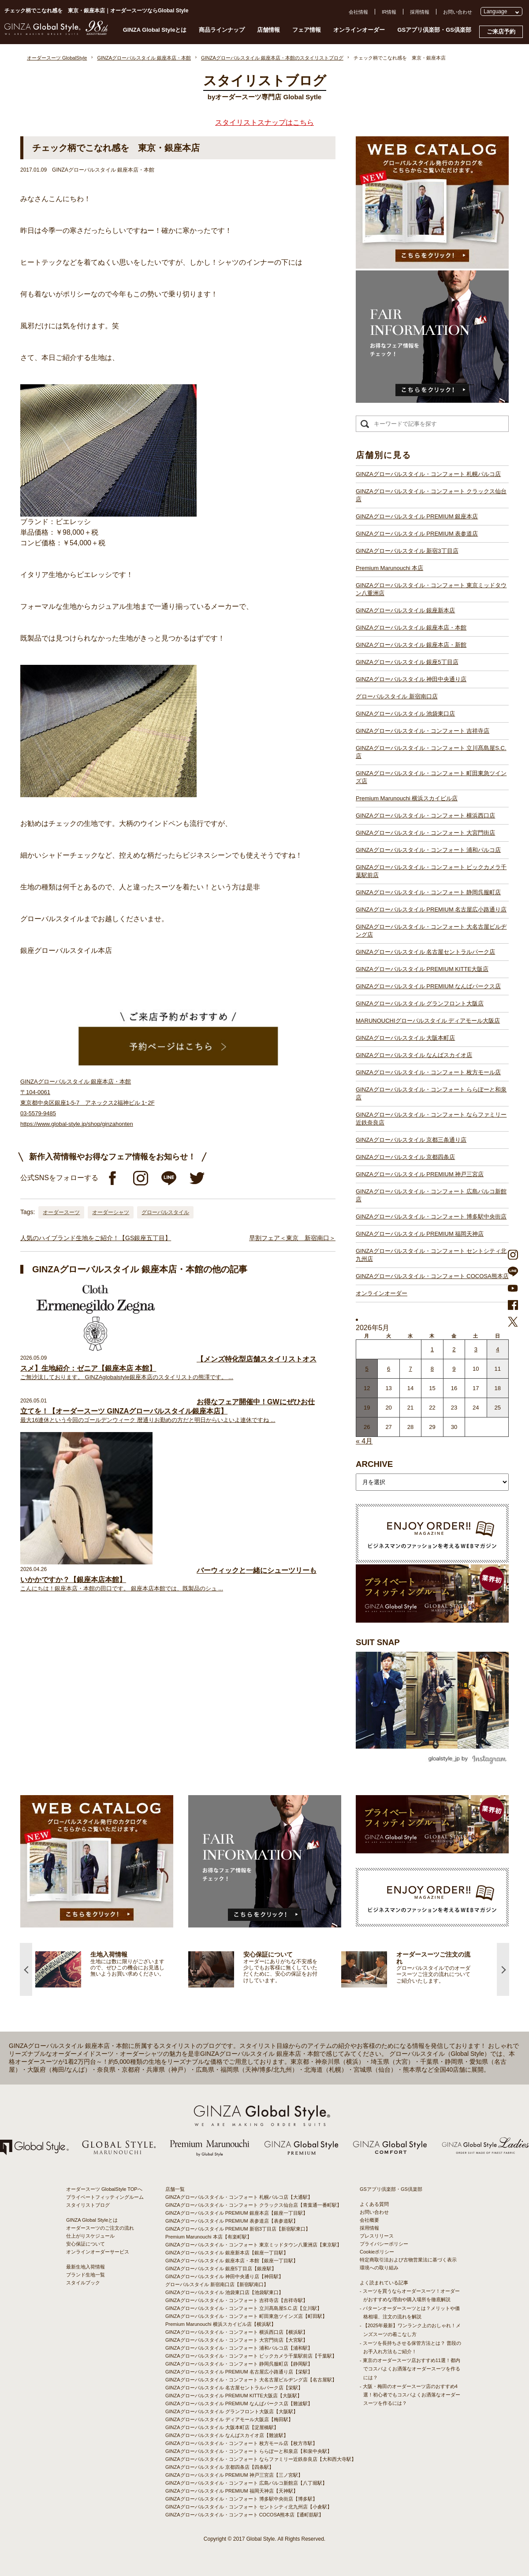  I want to click on GINZAグローバルスタイル PREMIUM 銀座本店, so click(417, 516).